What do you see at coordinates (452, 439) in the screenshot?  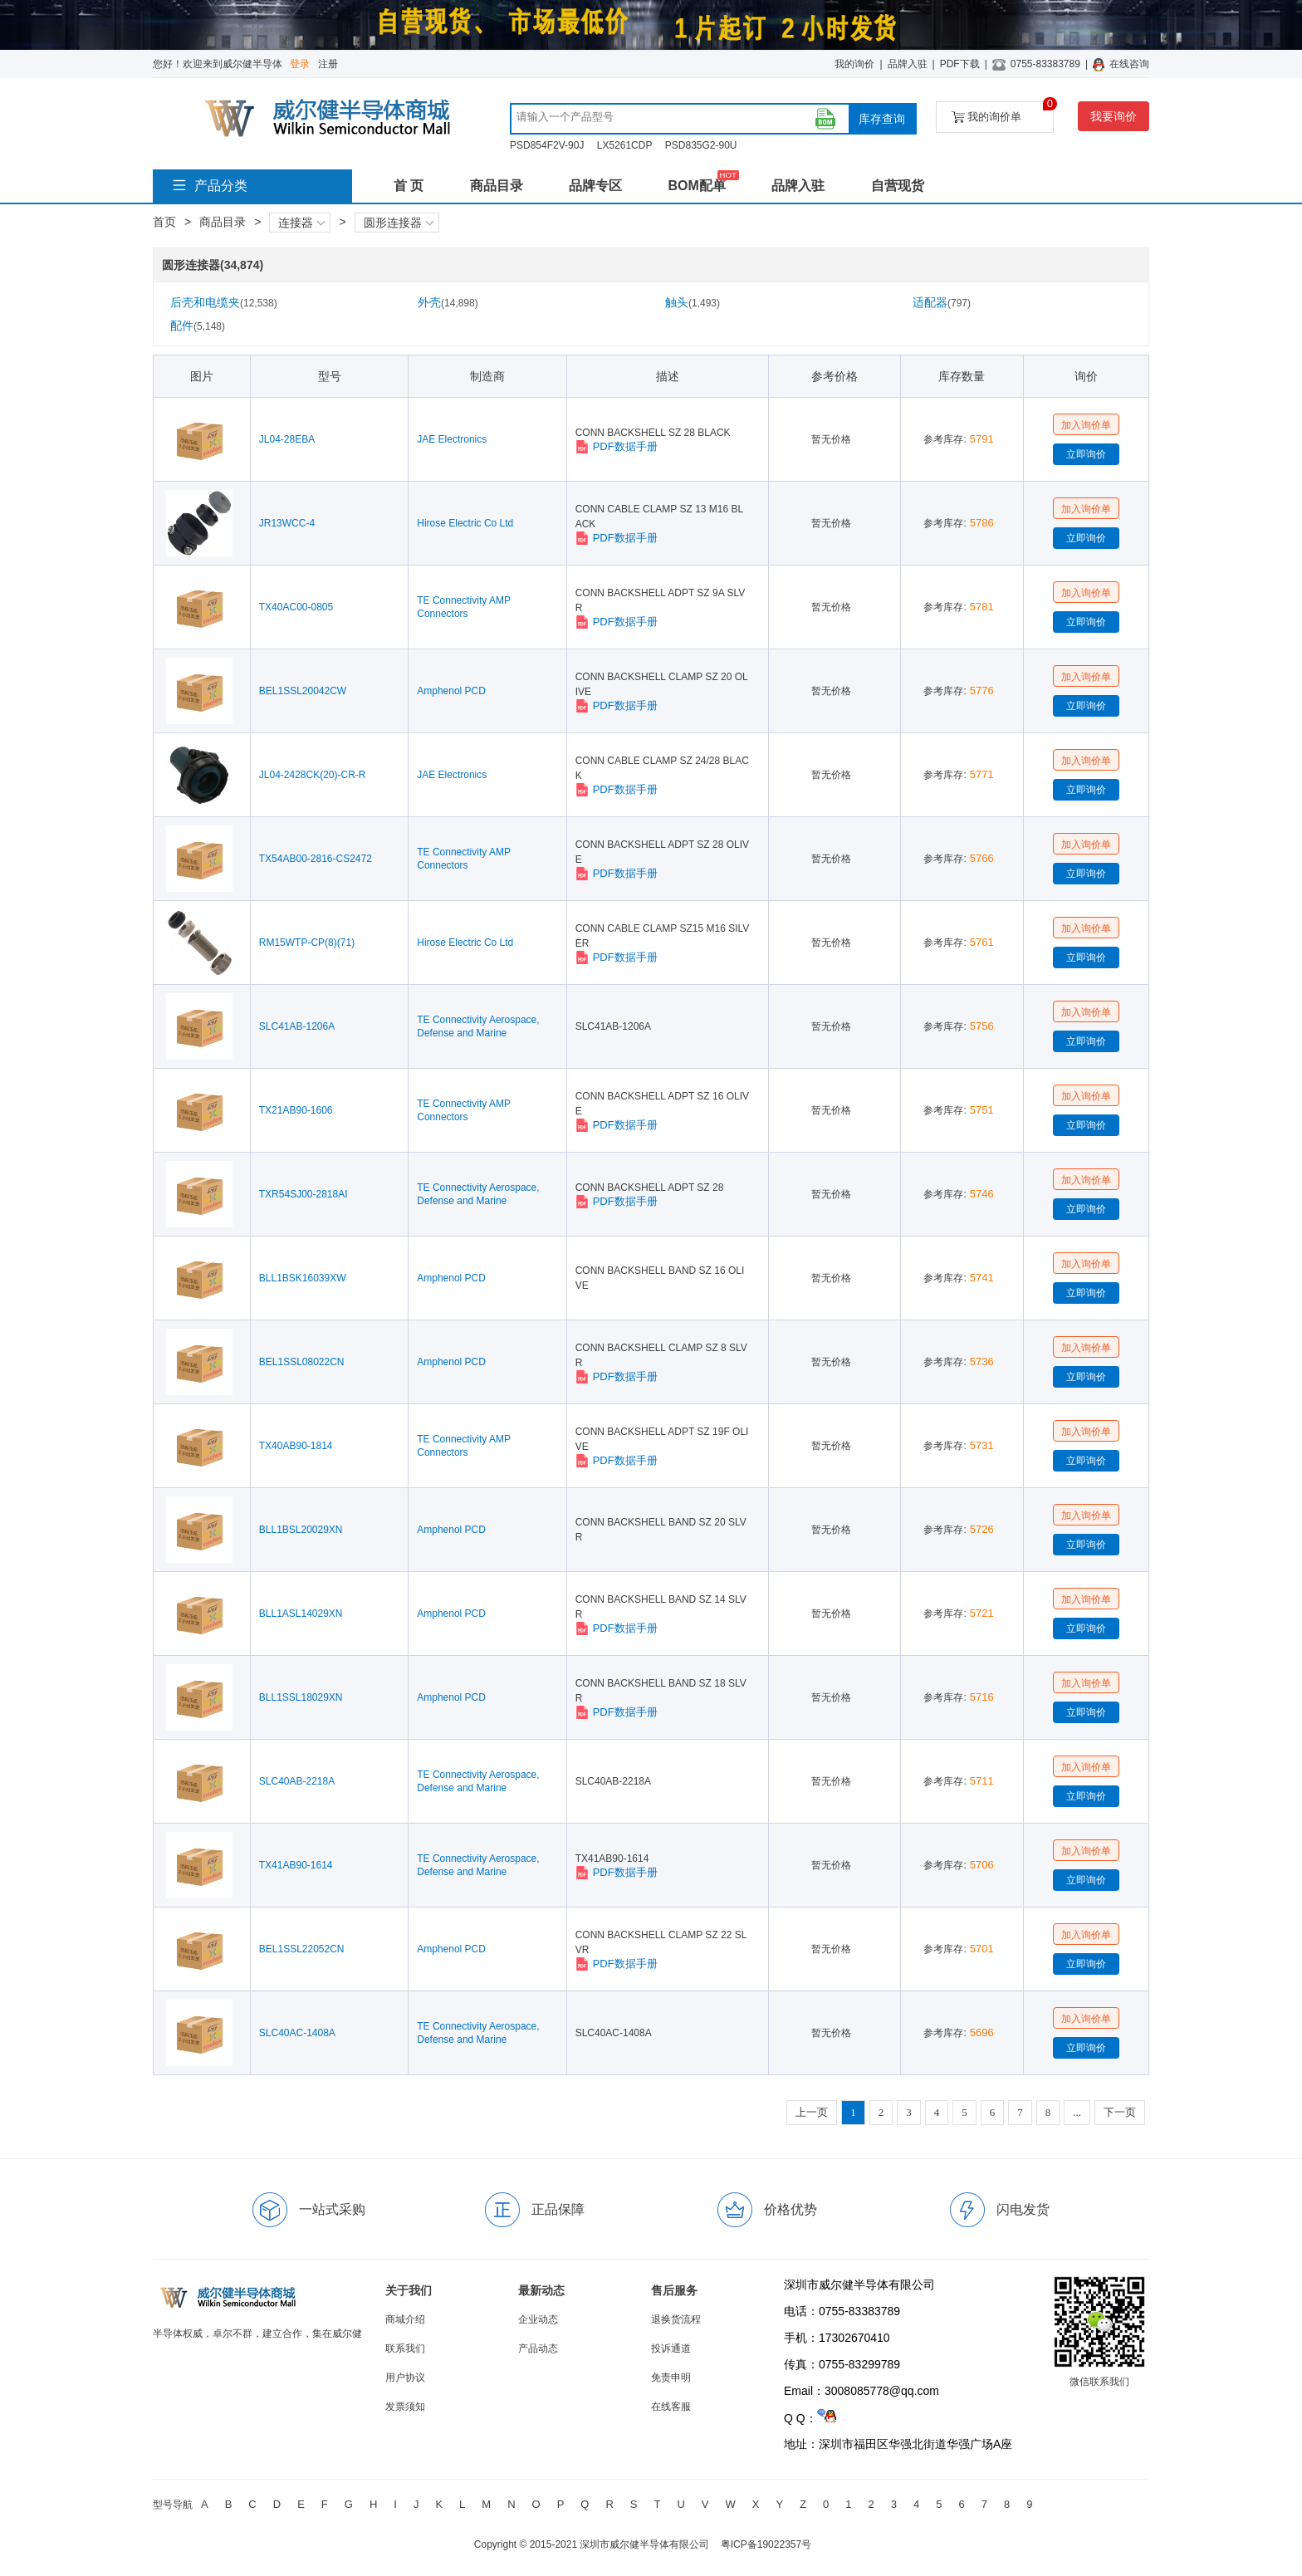 I see `JAE Electronics` at bounding box center [452, 439].